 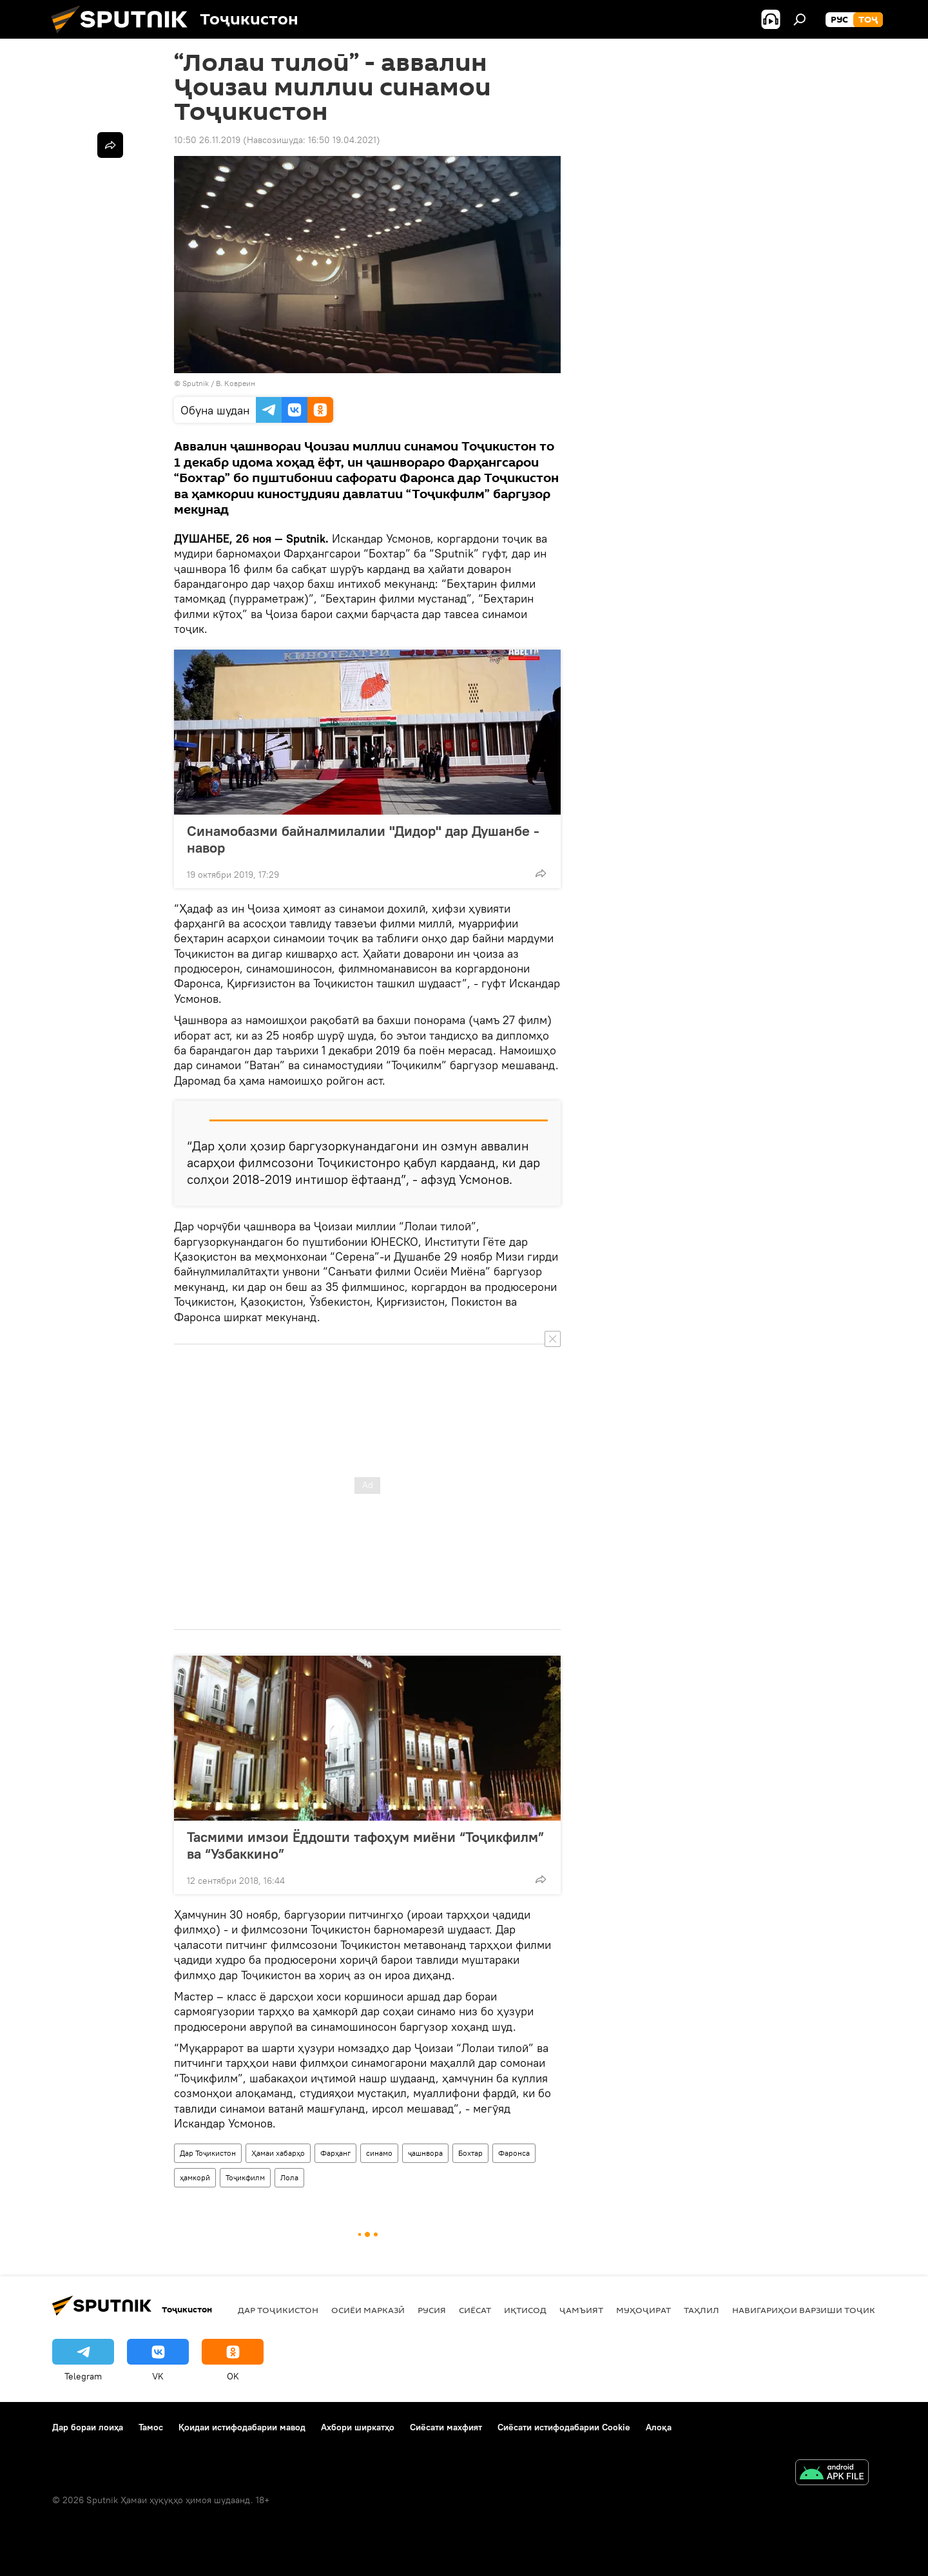 What do you see at coordinates (365, 1845) in the screenshot?
I see `Тасмими имзои Ёддошти тафоҳум миёни “Тоҷикфилм” ва “Узбаккино”` at bounding box center [365, 1845].